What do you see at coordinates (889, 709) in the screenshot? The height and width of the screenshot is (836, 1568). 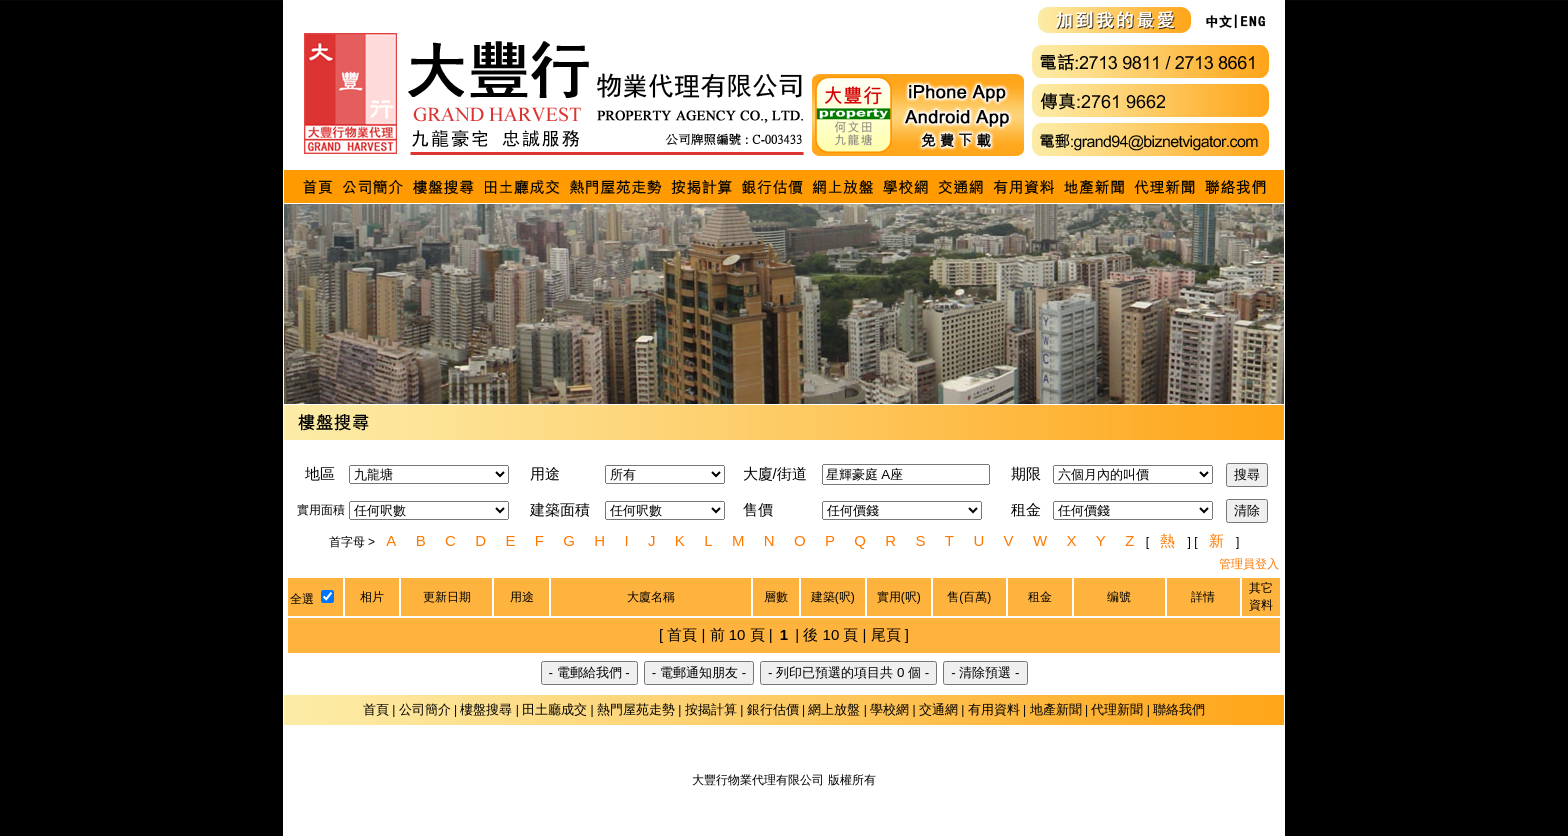 I see `學校網` at bounding box center [889, 709].